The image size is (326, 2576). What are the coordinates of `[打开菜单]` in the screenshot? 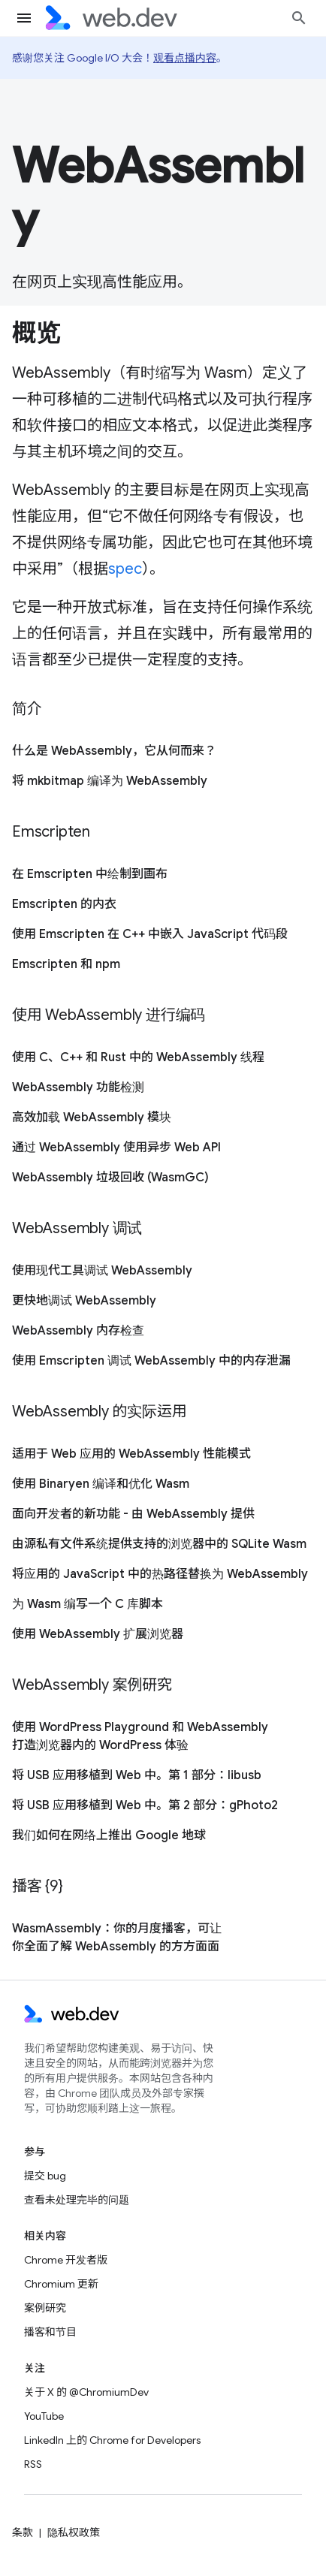 It's located at (24, 18).